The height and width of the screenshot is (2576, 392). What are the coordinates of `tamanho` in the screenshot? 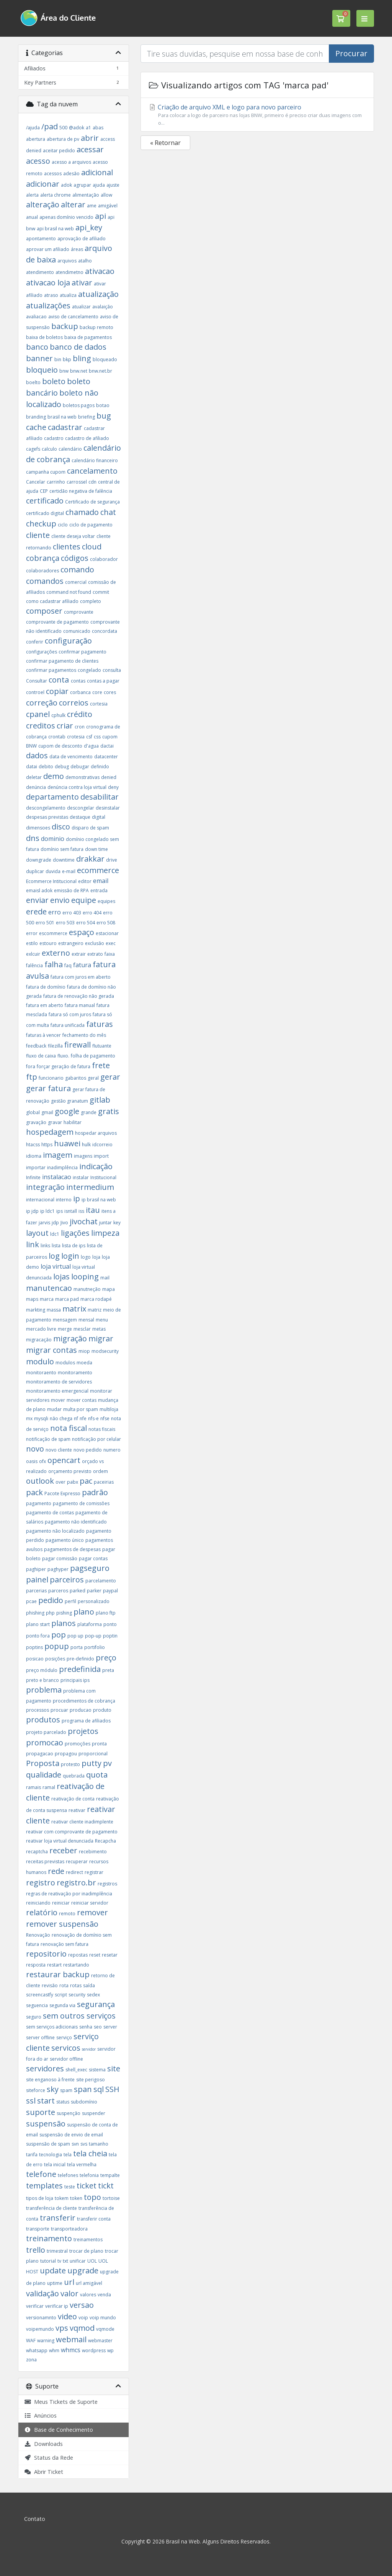 It's located at (98, 2144).